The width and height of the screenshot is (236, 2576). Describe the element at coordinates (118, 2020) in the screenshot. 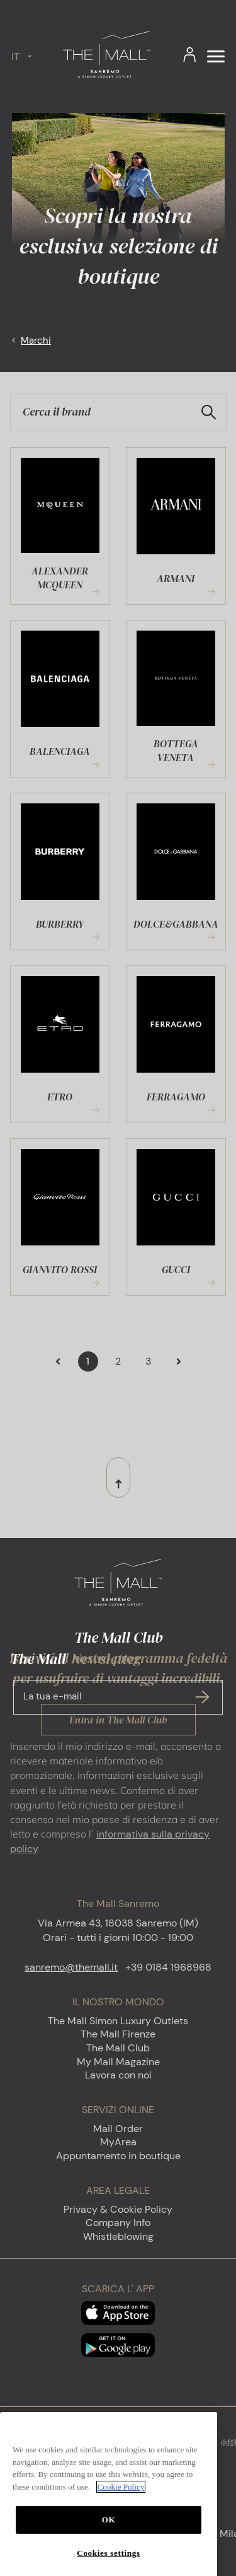

I see `The Mall Simon Luxury Outlets` at that location.